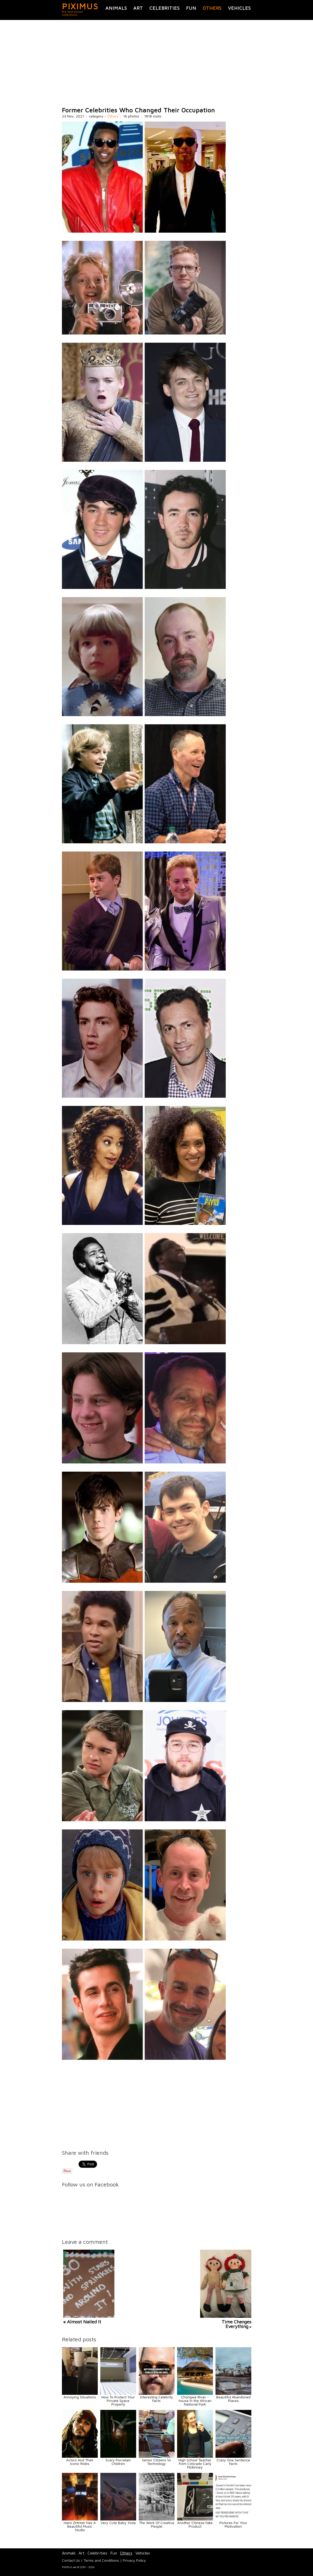 The height and width of the screenshot is (2576, 313). Describe the element at coordinates (80, 2526) in the screenshot. I see `Hans Zimmer Has A Beautiful Music Studio` at that location.